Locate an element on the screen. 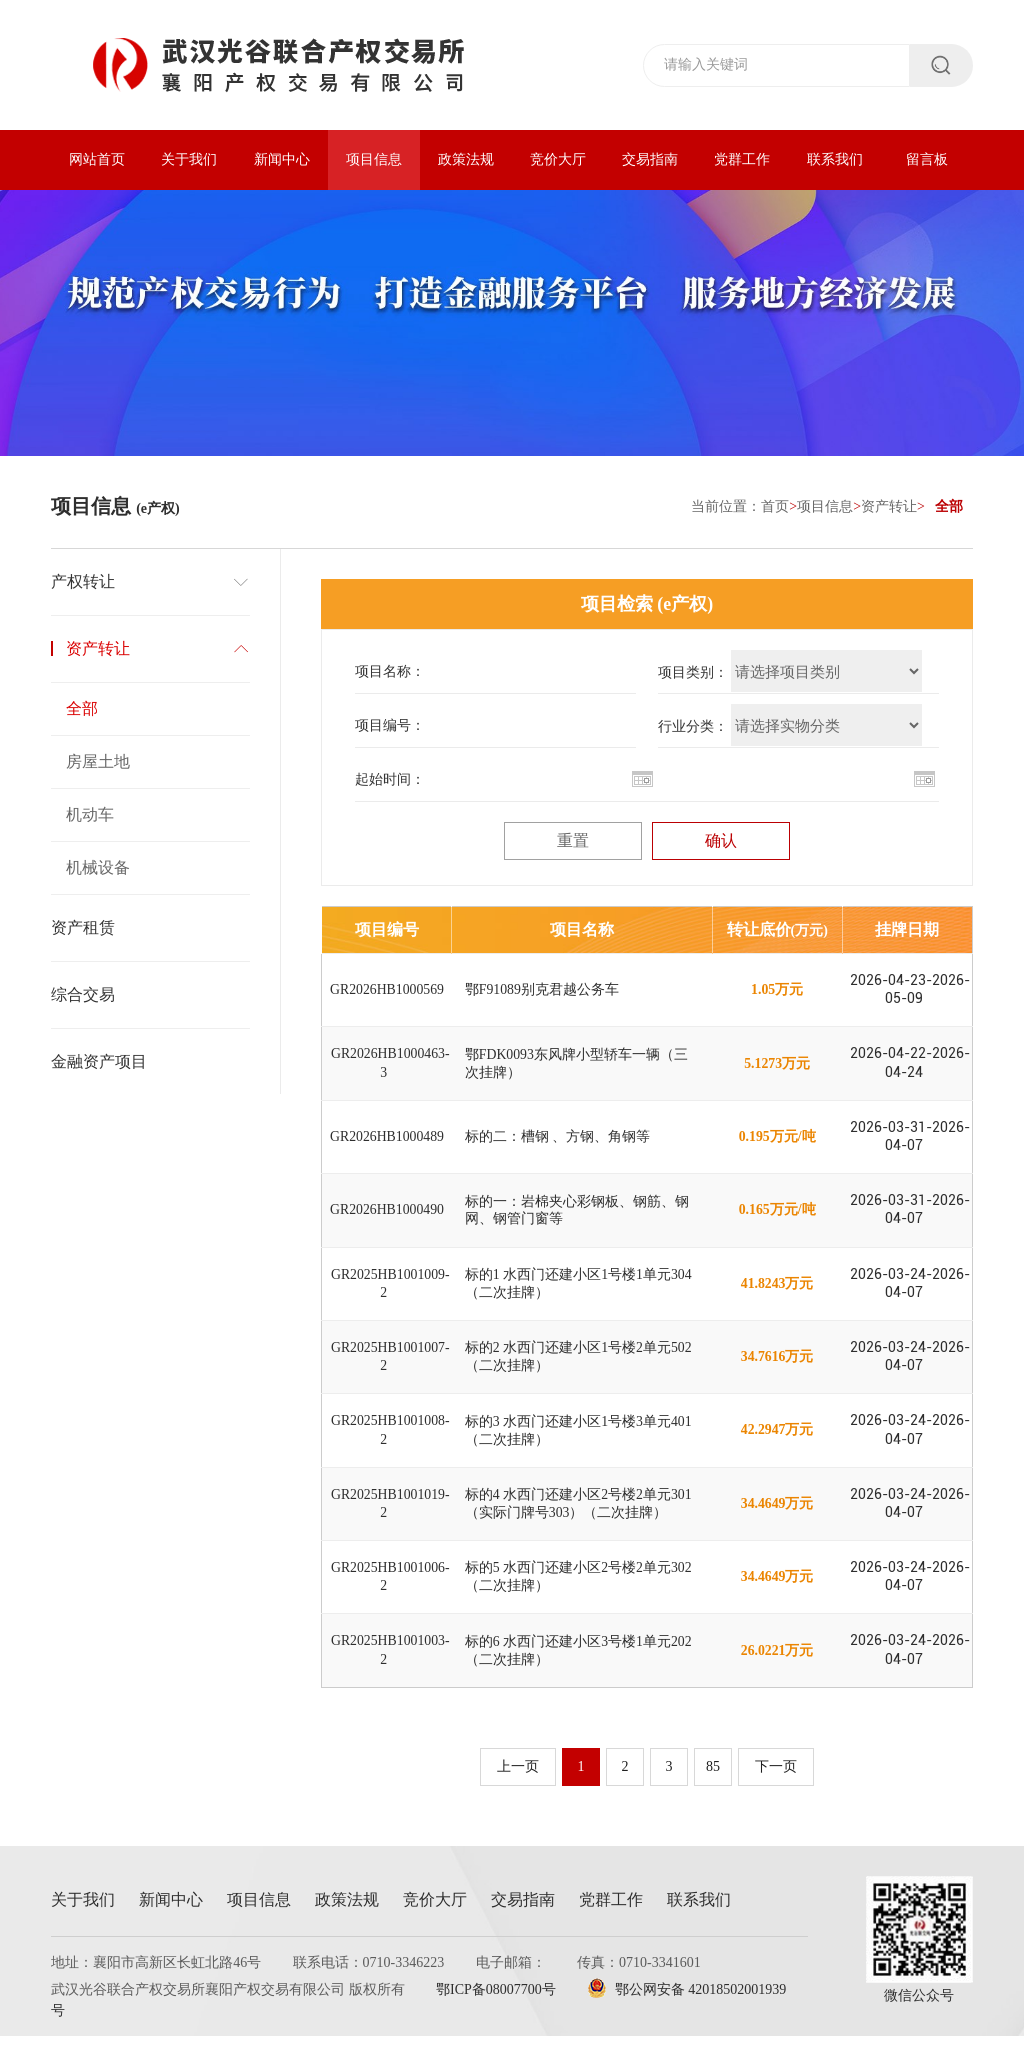 This screenshot has width=1024, height=2057. 鄂FDK0093东风牌小型轿车一辆（三次挂牌） is located at coordinates (577, 1067).